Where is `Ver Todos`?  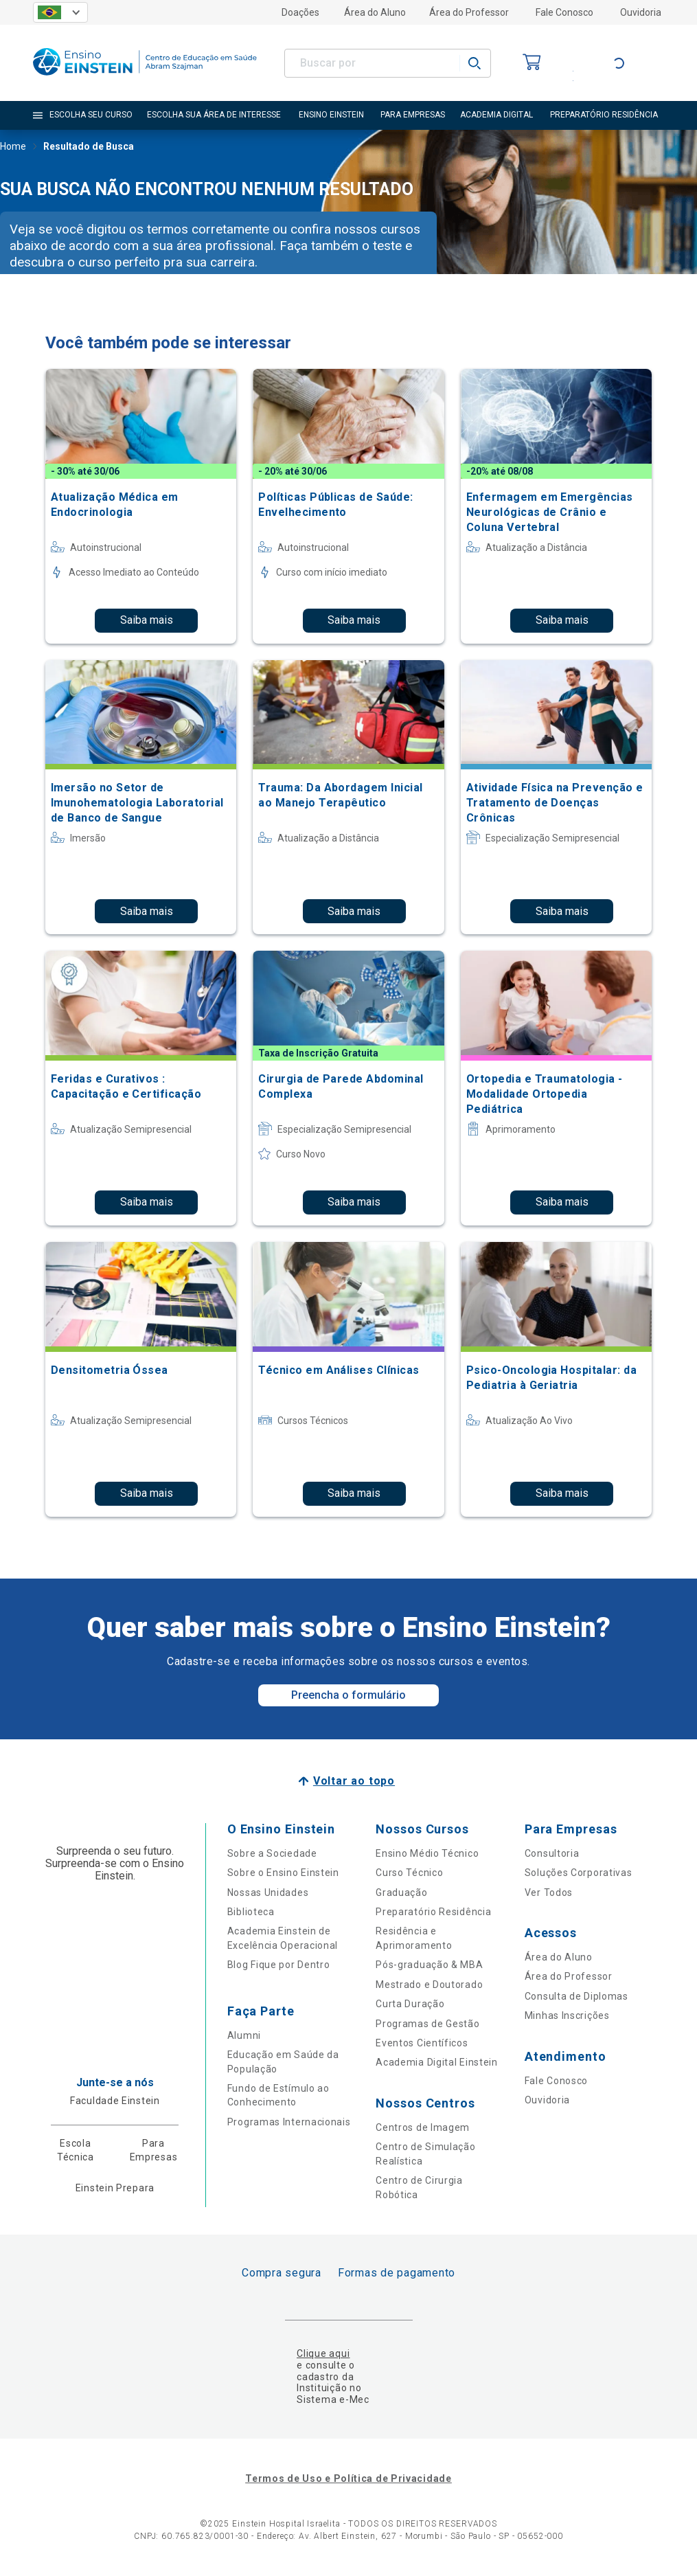
Ver Todos is located at coordinates (549, 1892).